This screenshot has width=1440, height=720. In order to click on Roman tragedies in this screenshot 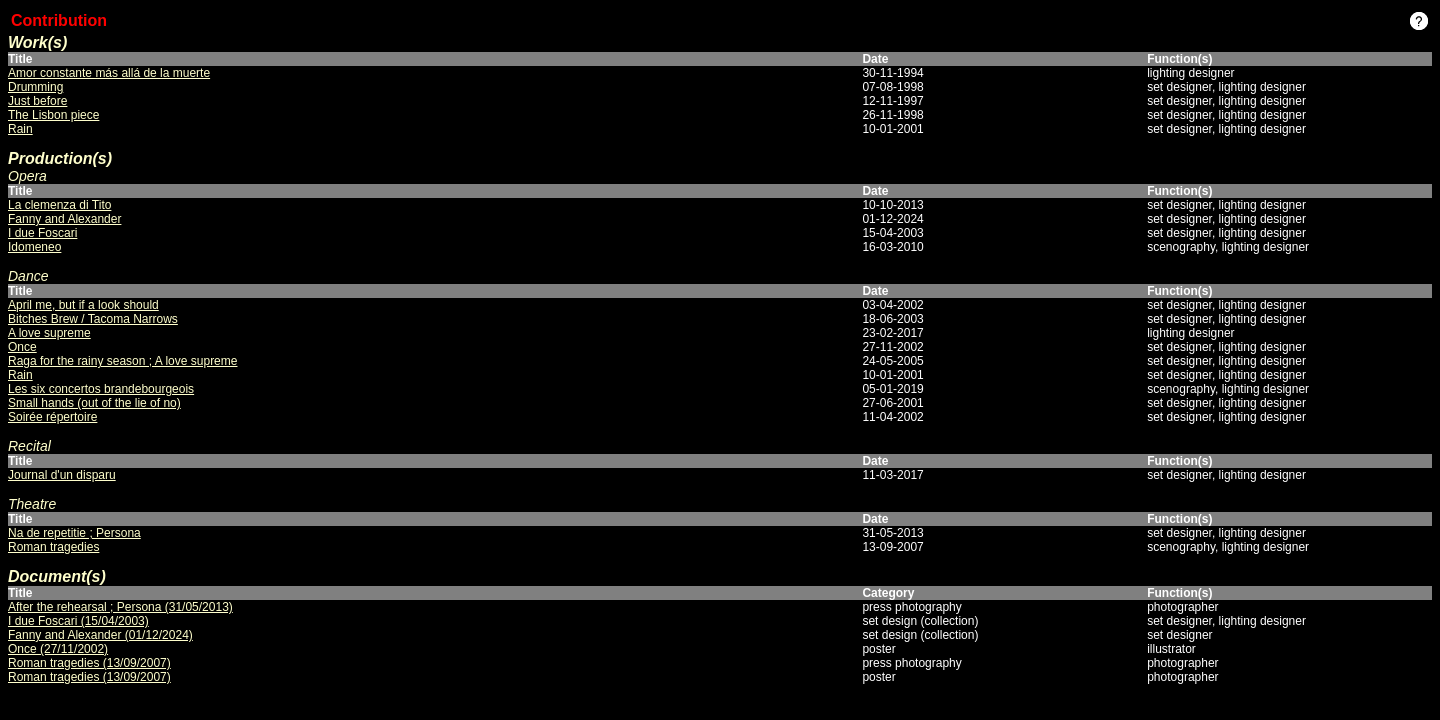, I will do `click(53, 547)`.